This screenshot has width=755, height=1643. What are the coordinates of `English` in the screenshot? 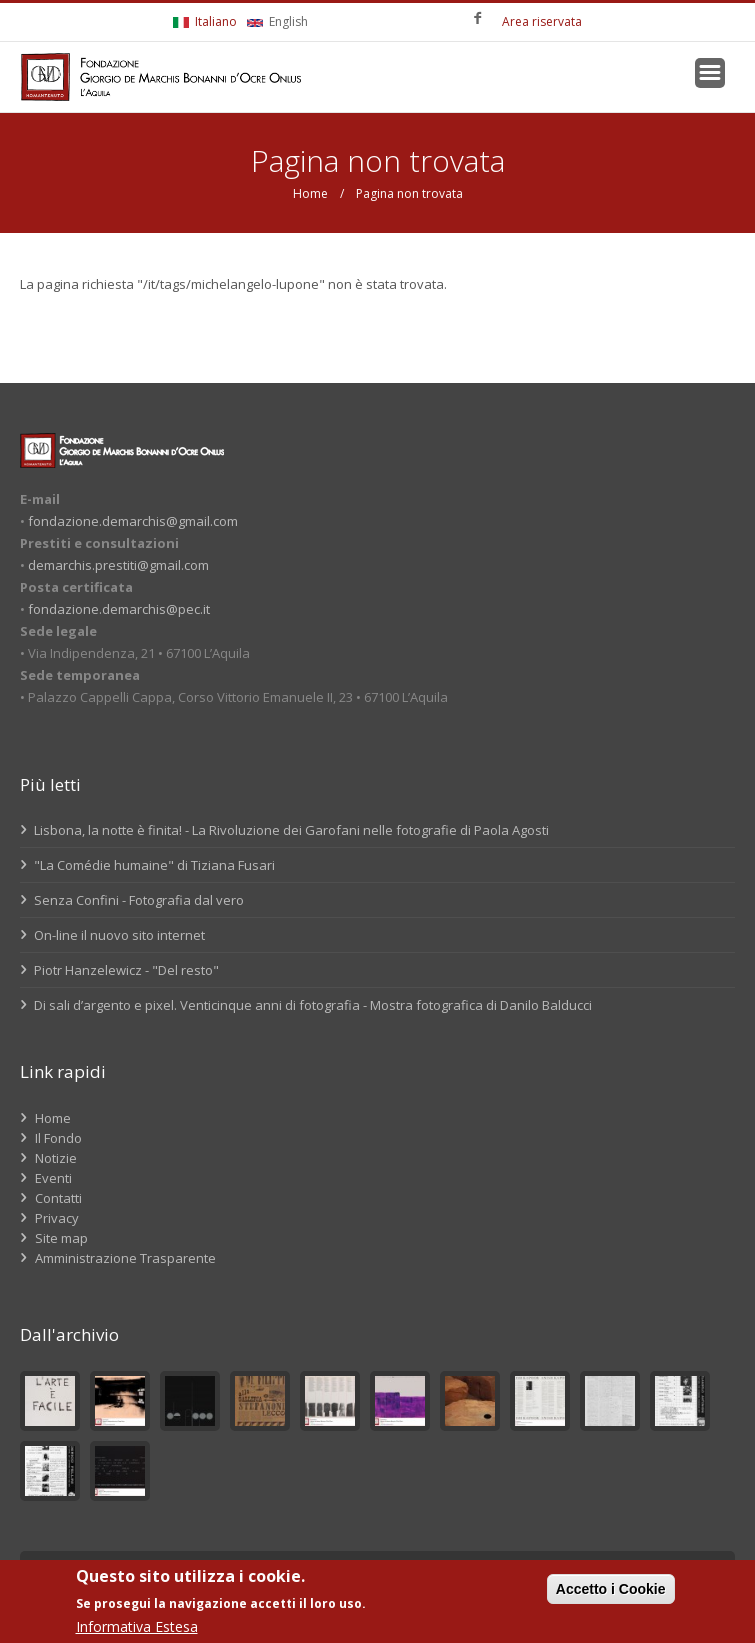 It's located at (277, 21).